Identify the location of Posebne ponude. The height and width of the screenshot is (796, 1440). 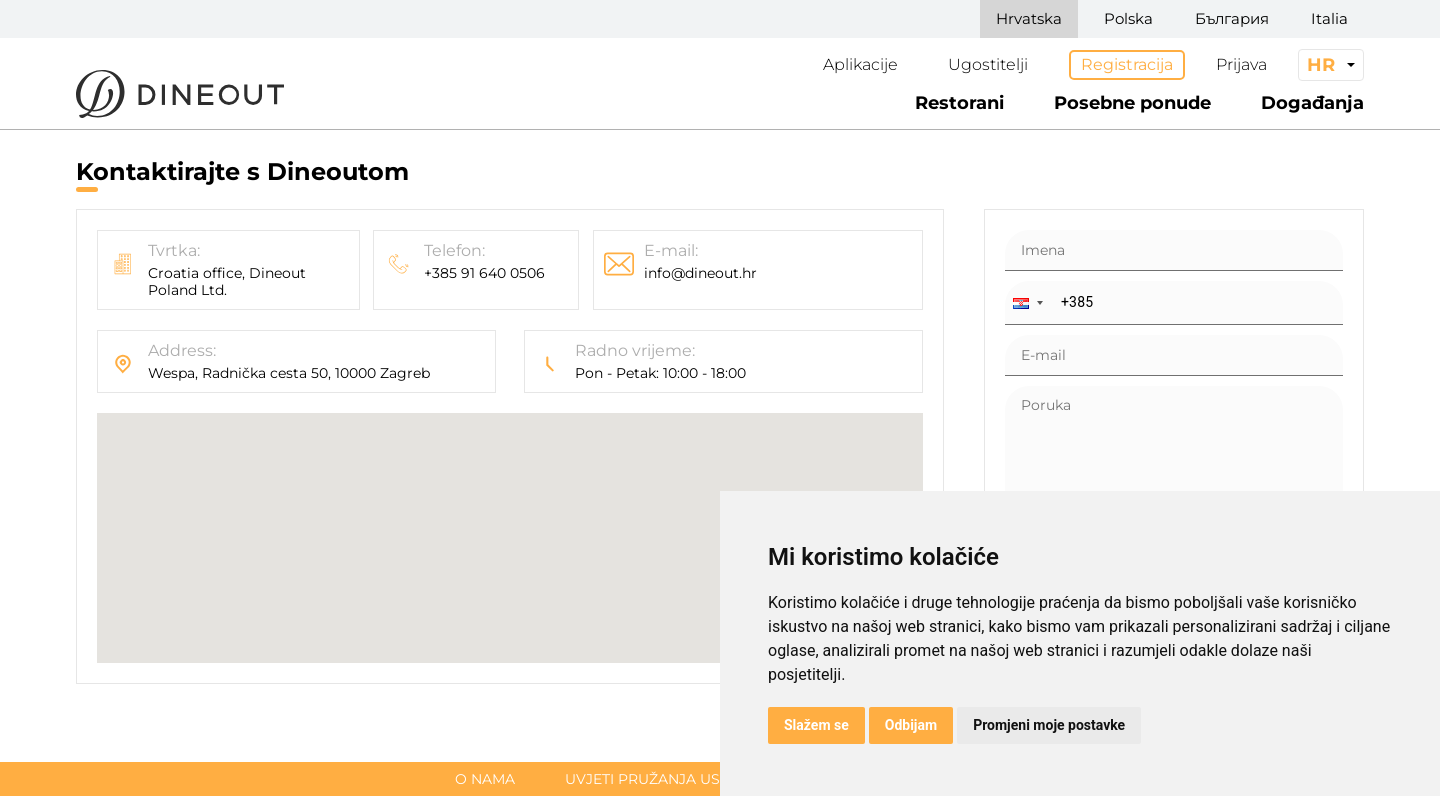
(1132, 103).